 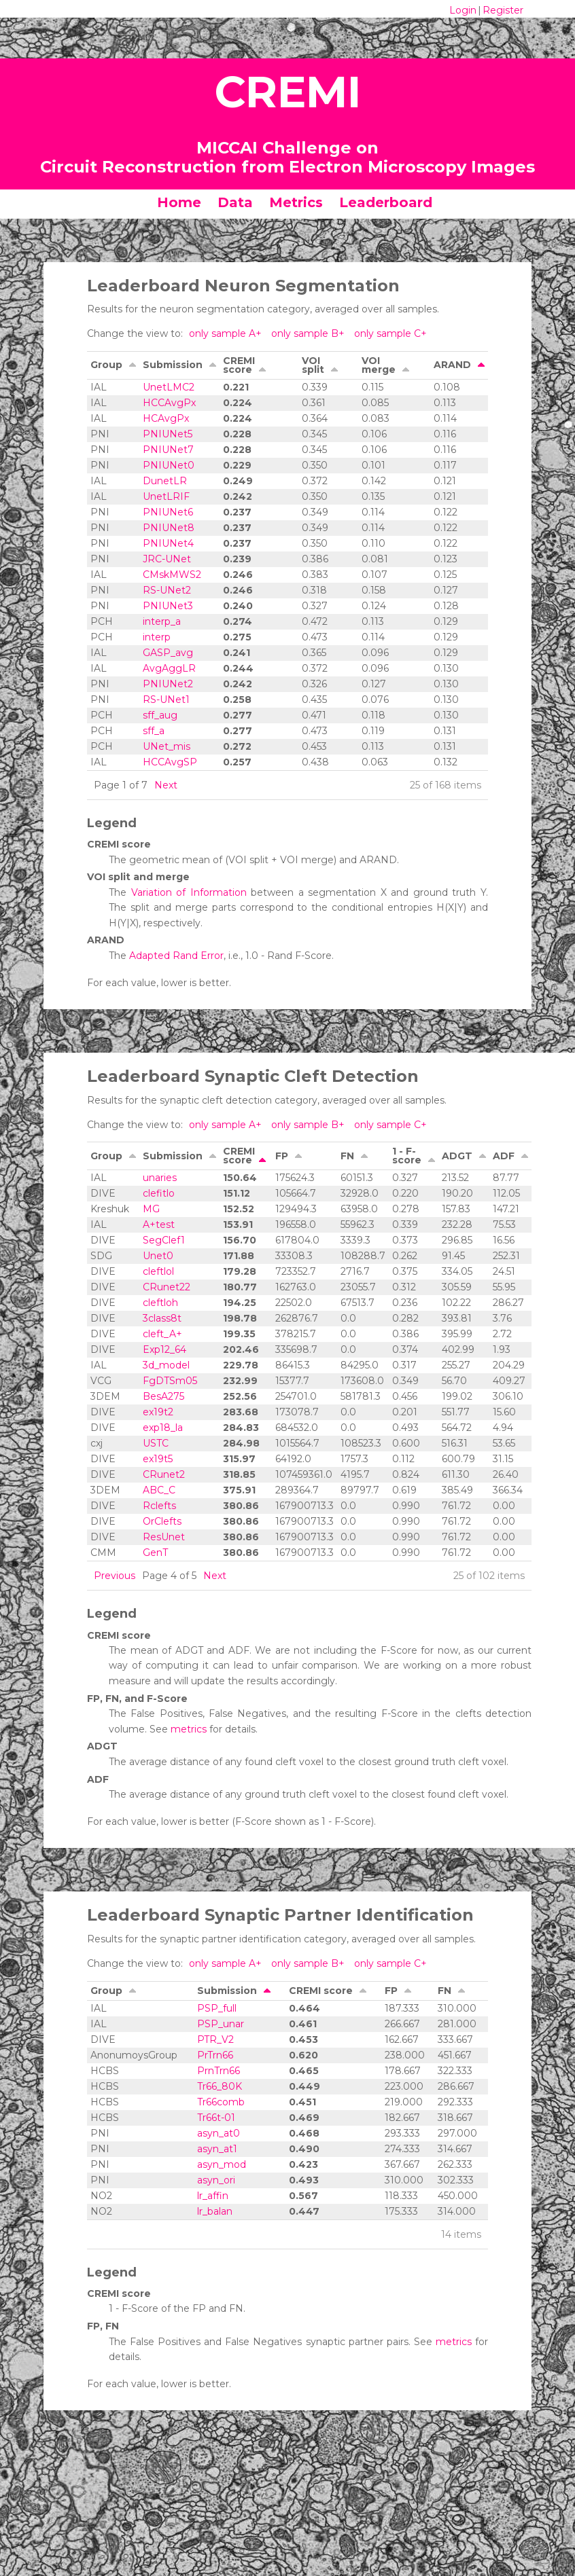 I want to click on cleftlol, so click(x=158, y=1271).